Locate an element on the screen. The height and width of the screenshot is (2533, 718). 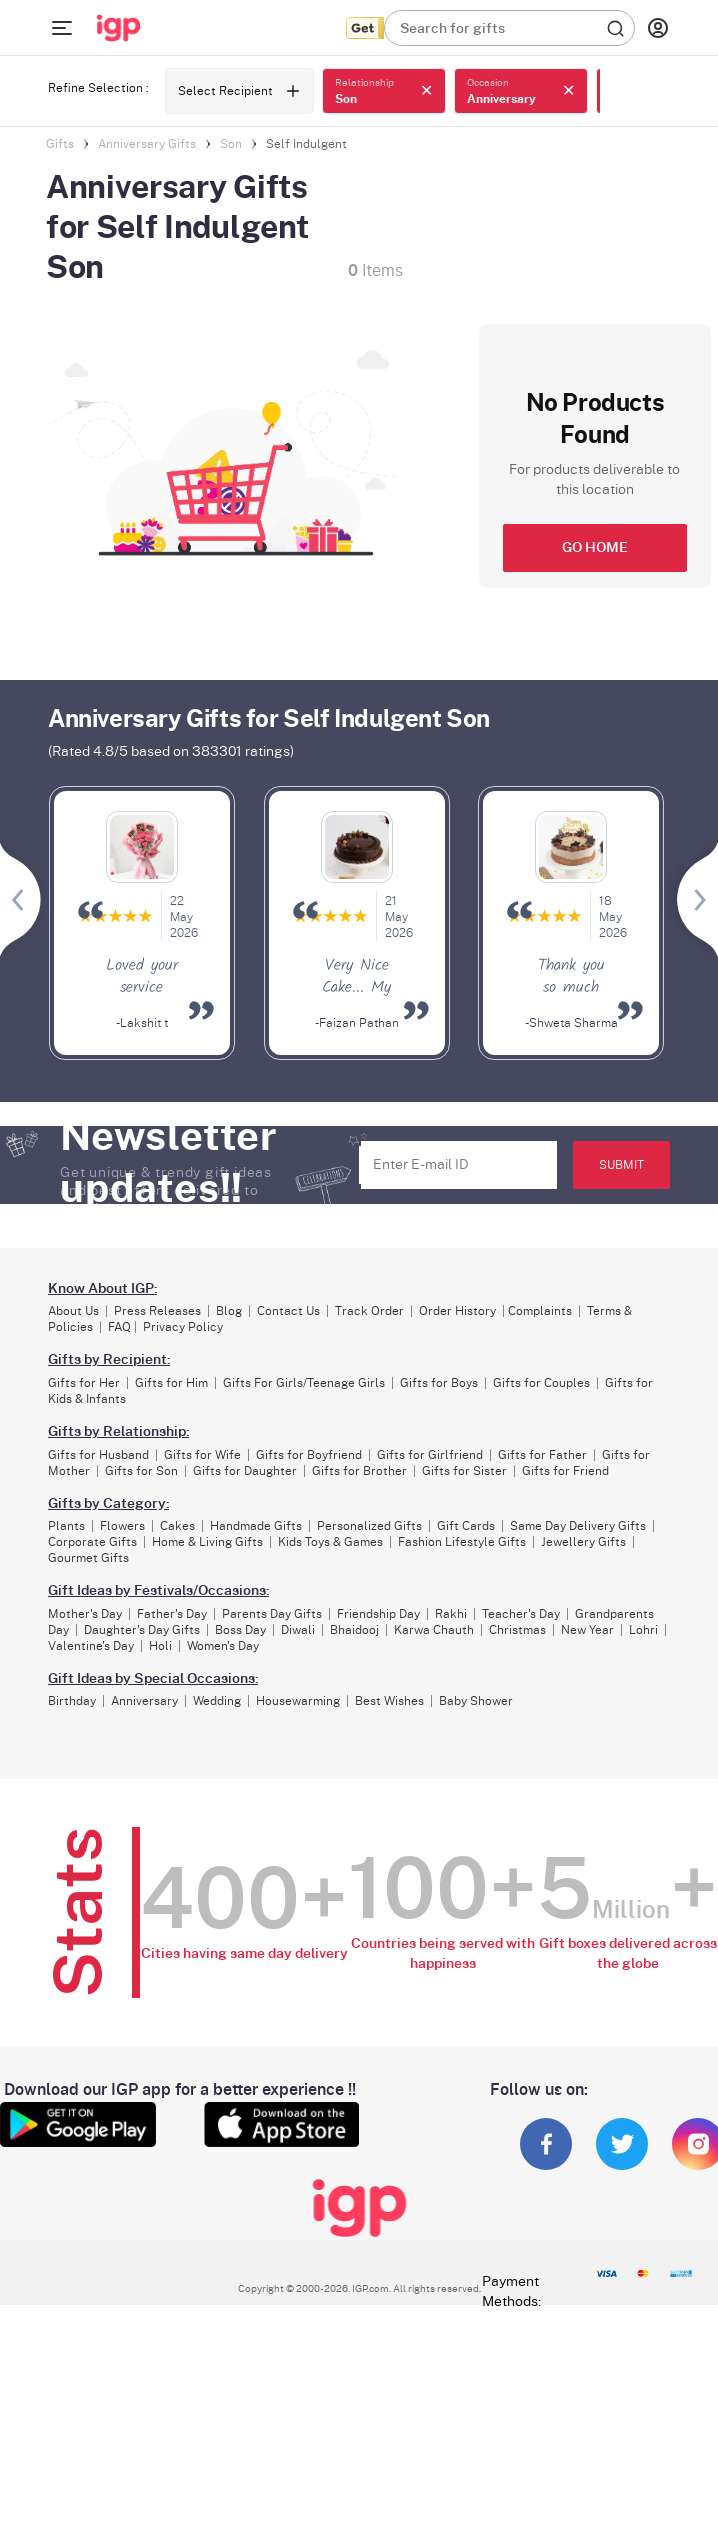
Birthday is located at coordinates (72, 1701).